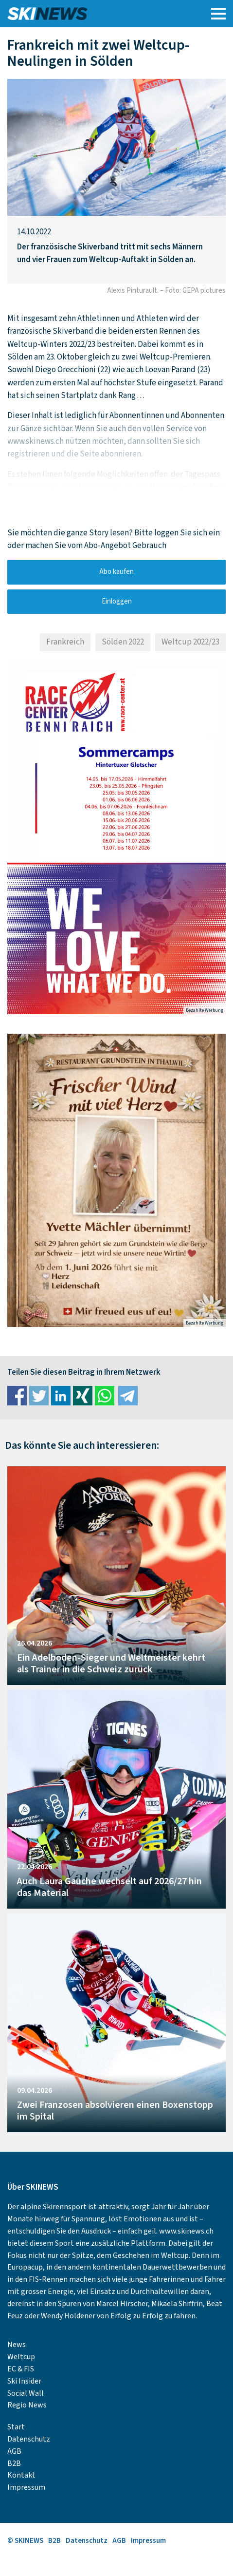 This screenshot has height=2576, width=233. What do you see at coordinates (16, 2427) in the screenshot?
I see `Start` at bounding box center [16, 2427].